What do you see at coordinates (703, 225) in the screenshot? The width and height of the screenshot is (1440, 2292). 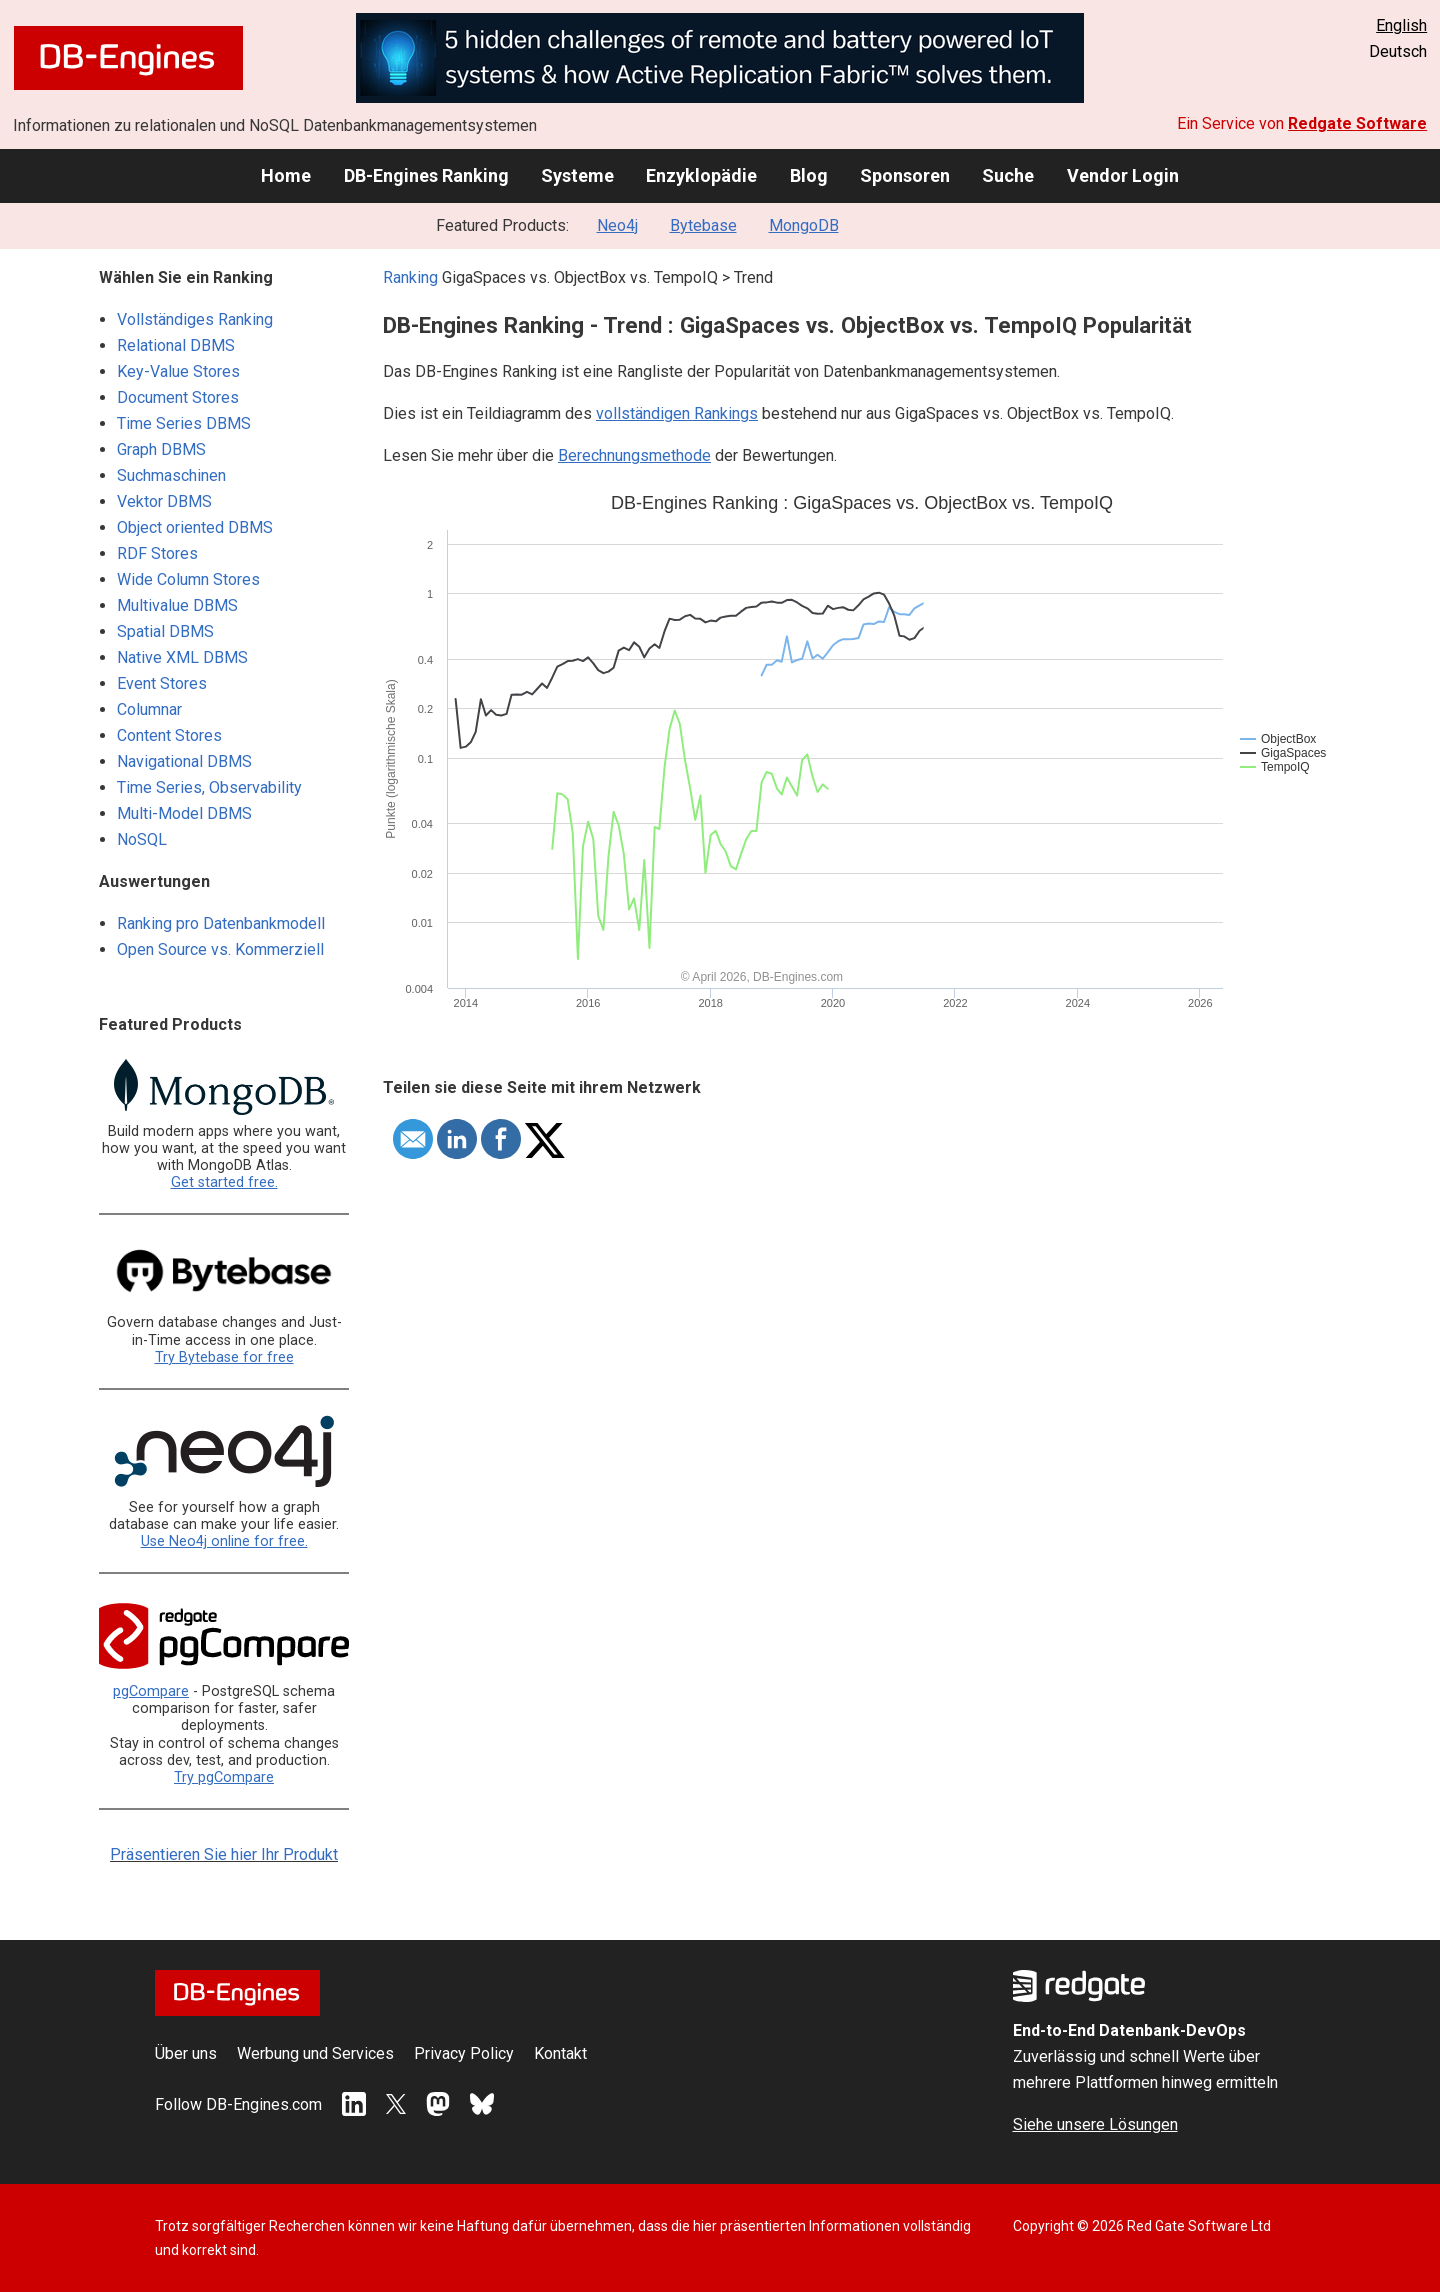 I see `Bytebase` at bounding box center [703, 225].